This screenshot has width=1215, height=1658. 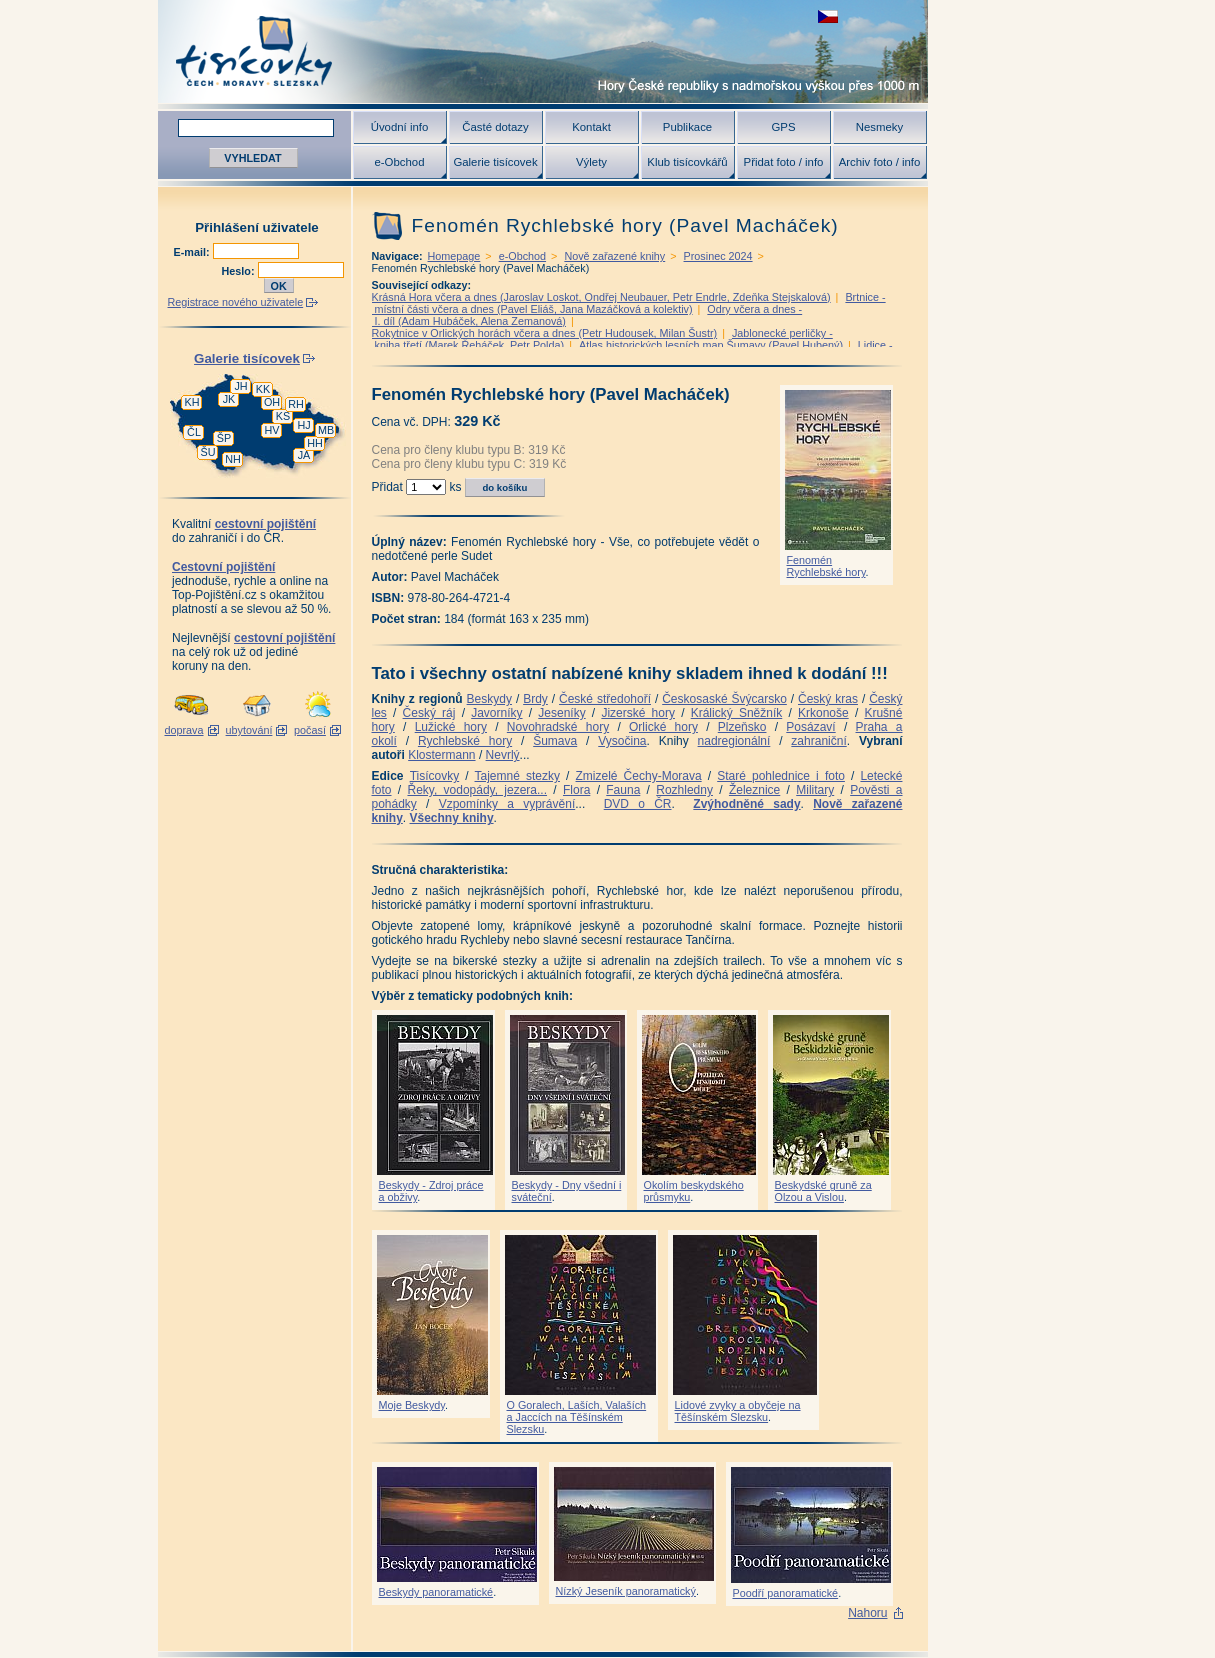 What do you see at coordinates (272, 430) in the screenshot?
I see `HV` at bounding box center [272, 430].